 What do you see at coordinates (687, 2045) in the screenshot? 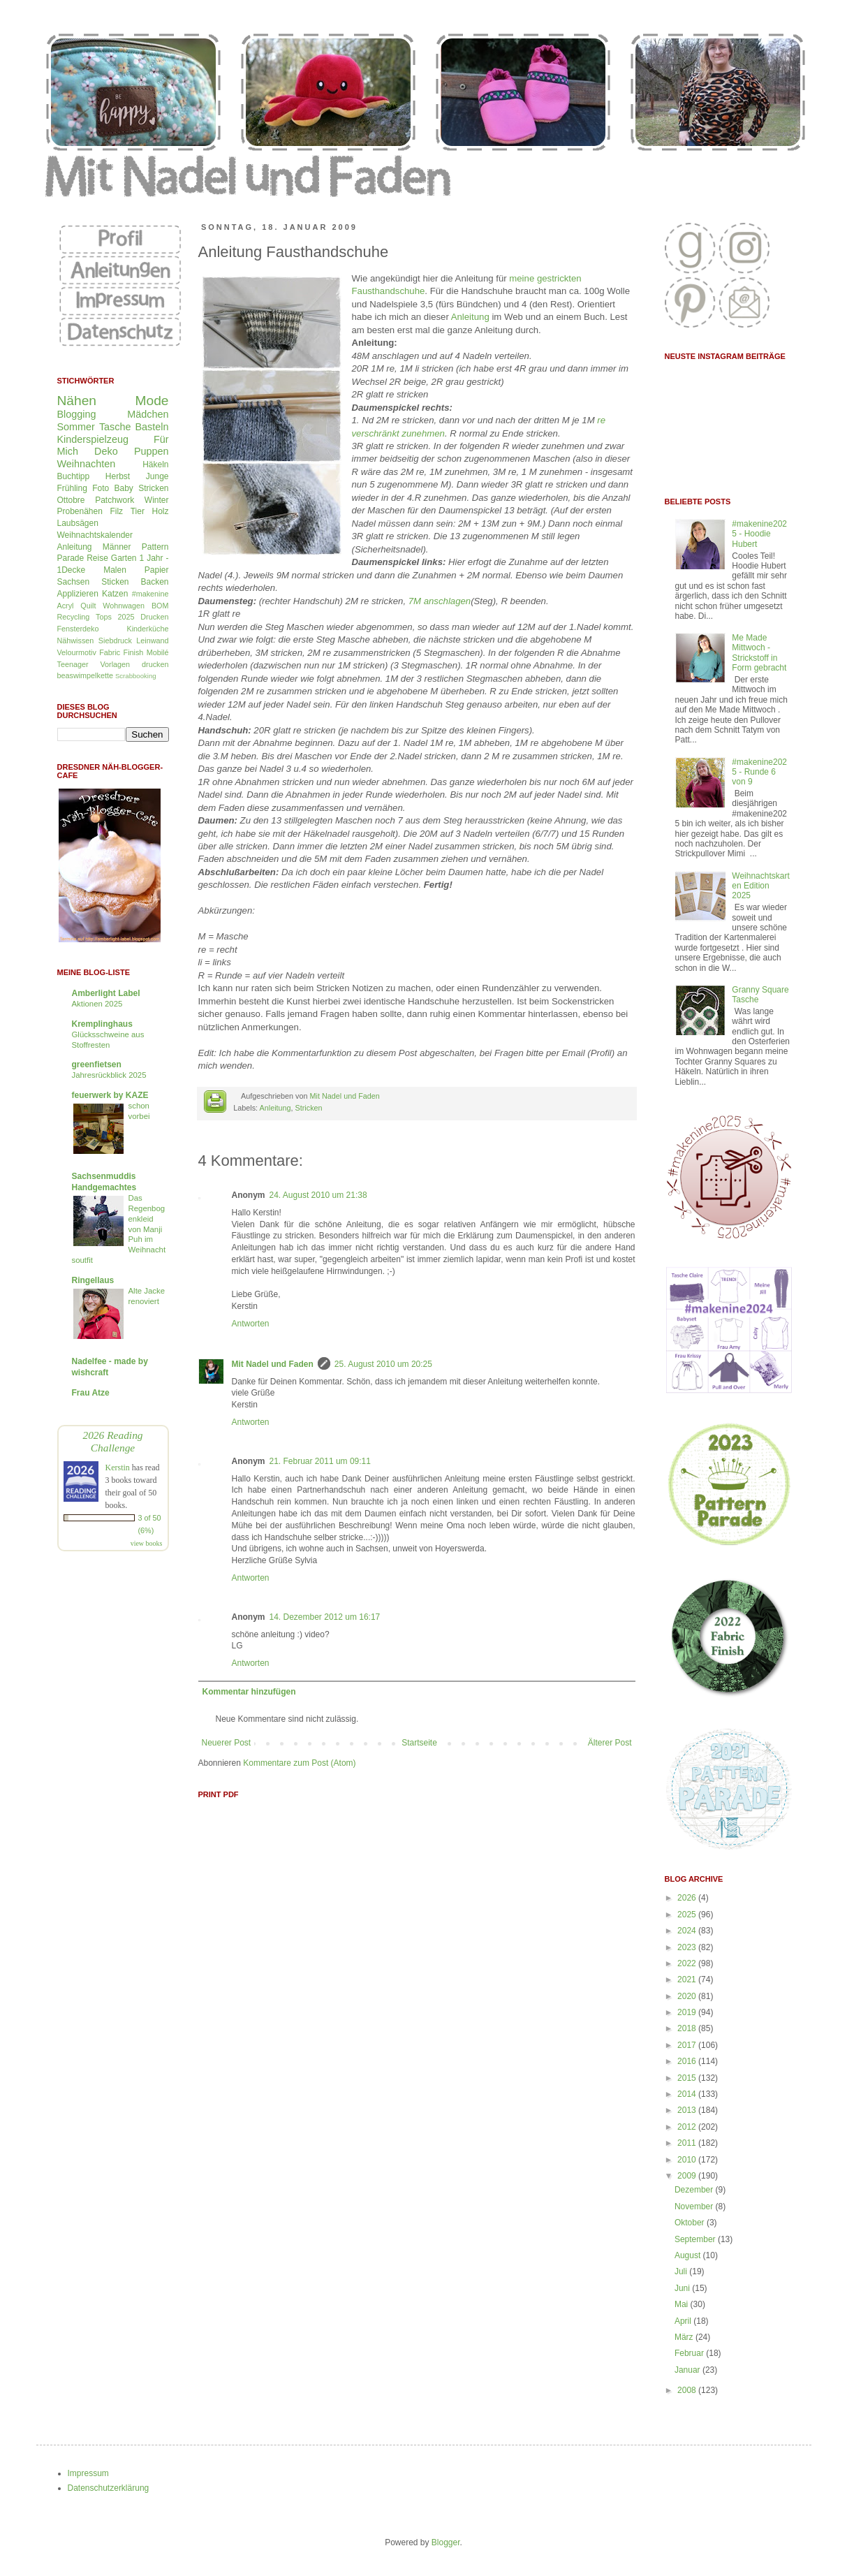
I see `2017` at bounding box center [687, 2045].